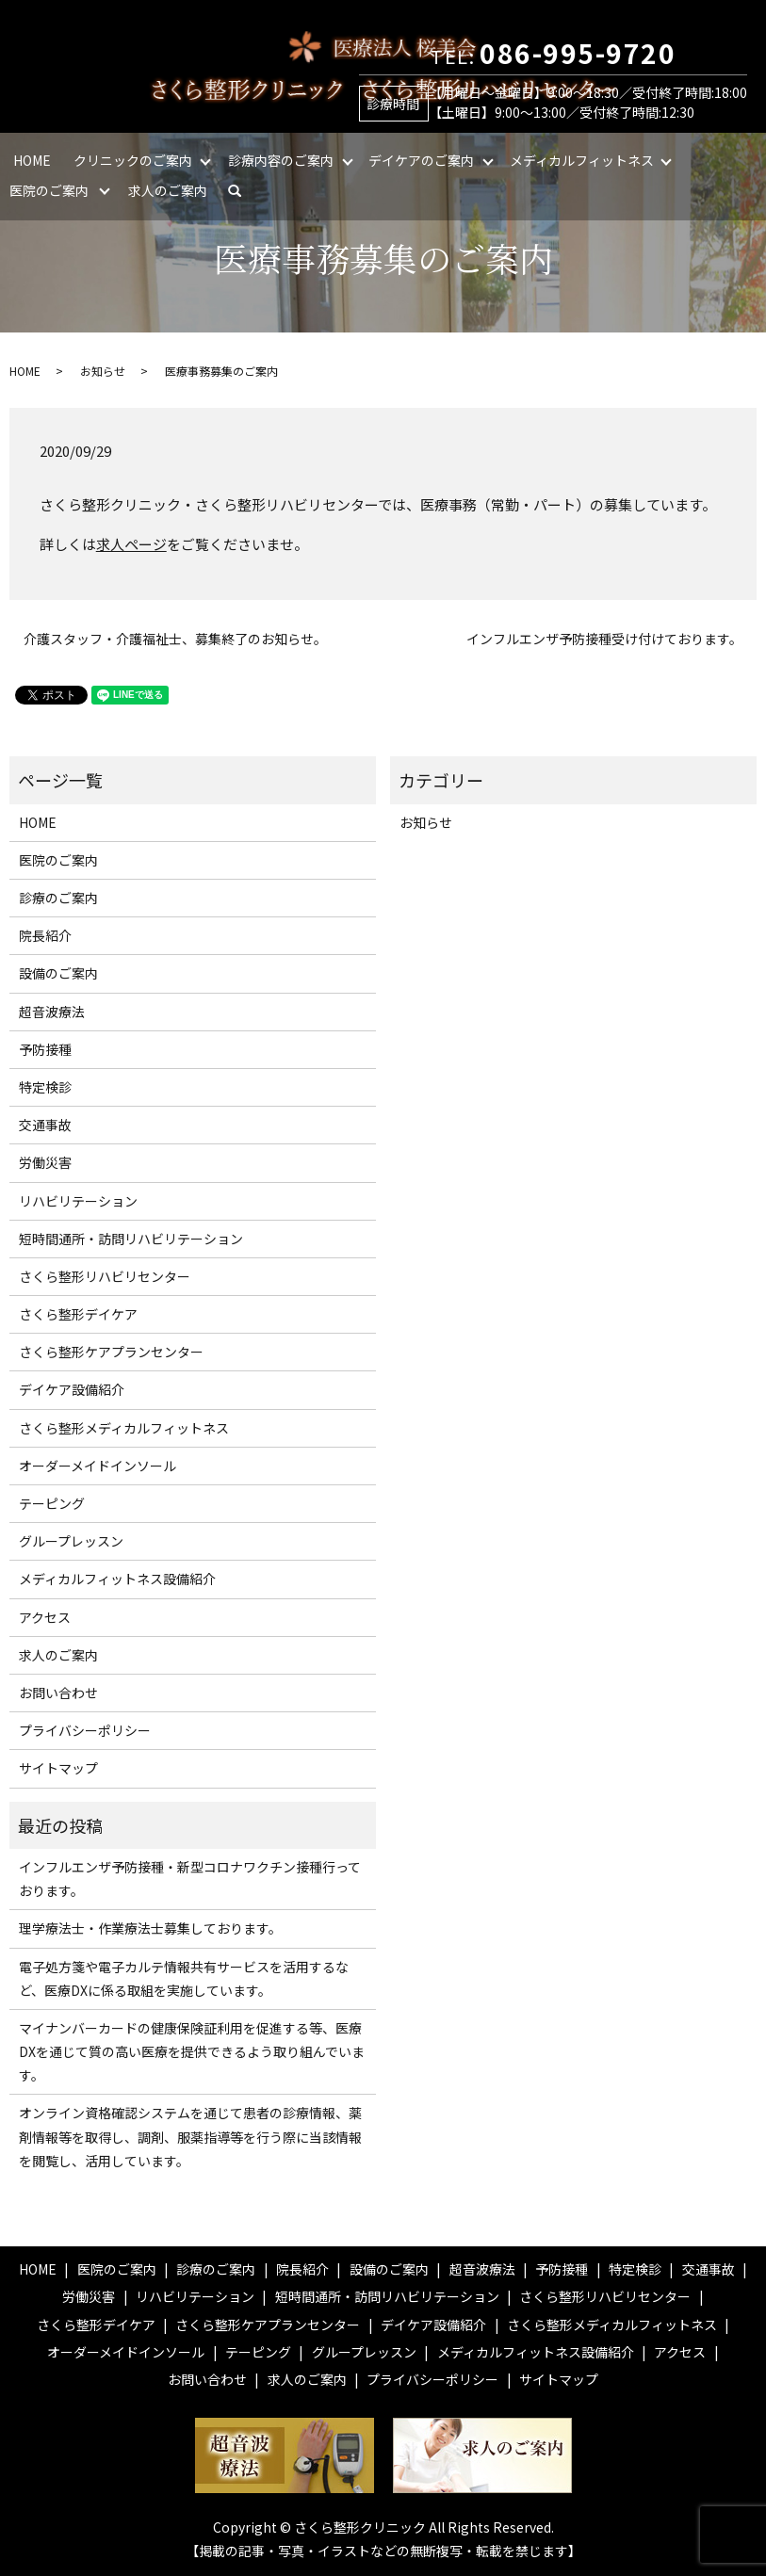 This screenshot has width=766, height=2576. I want to click on 超音波療法, so click(52, 1011).